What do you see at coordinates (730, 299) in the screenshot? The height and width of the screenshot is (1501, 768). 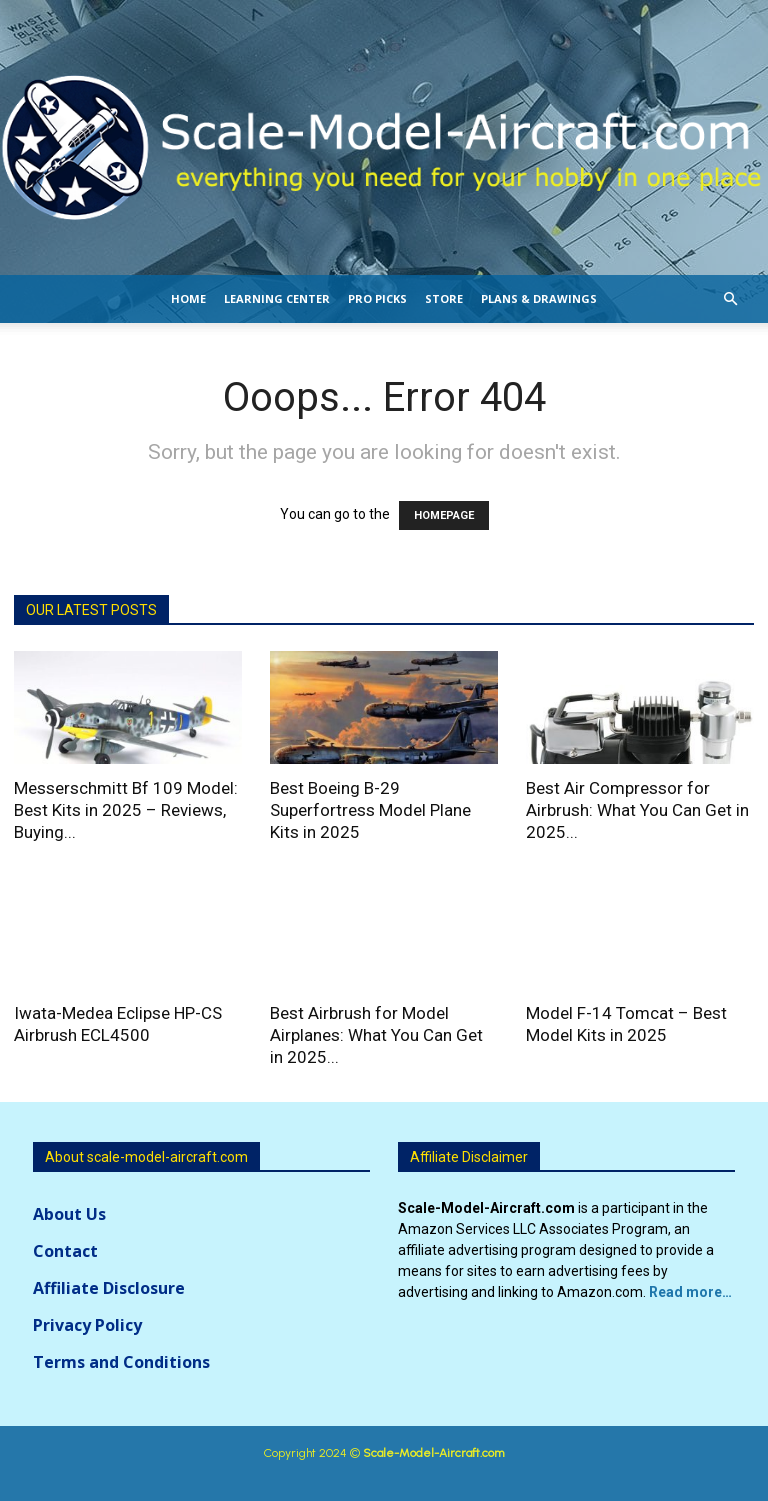 I see `[button]` at bounding box center [730, 299].